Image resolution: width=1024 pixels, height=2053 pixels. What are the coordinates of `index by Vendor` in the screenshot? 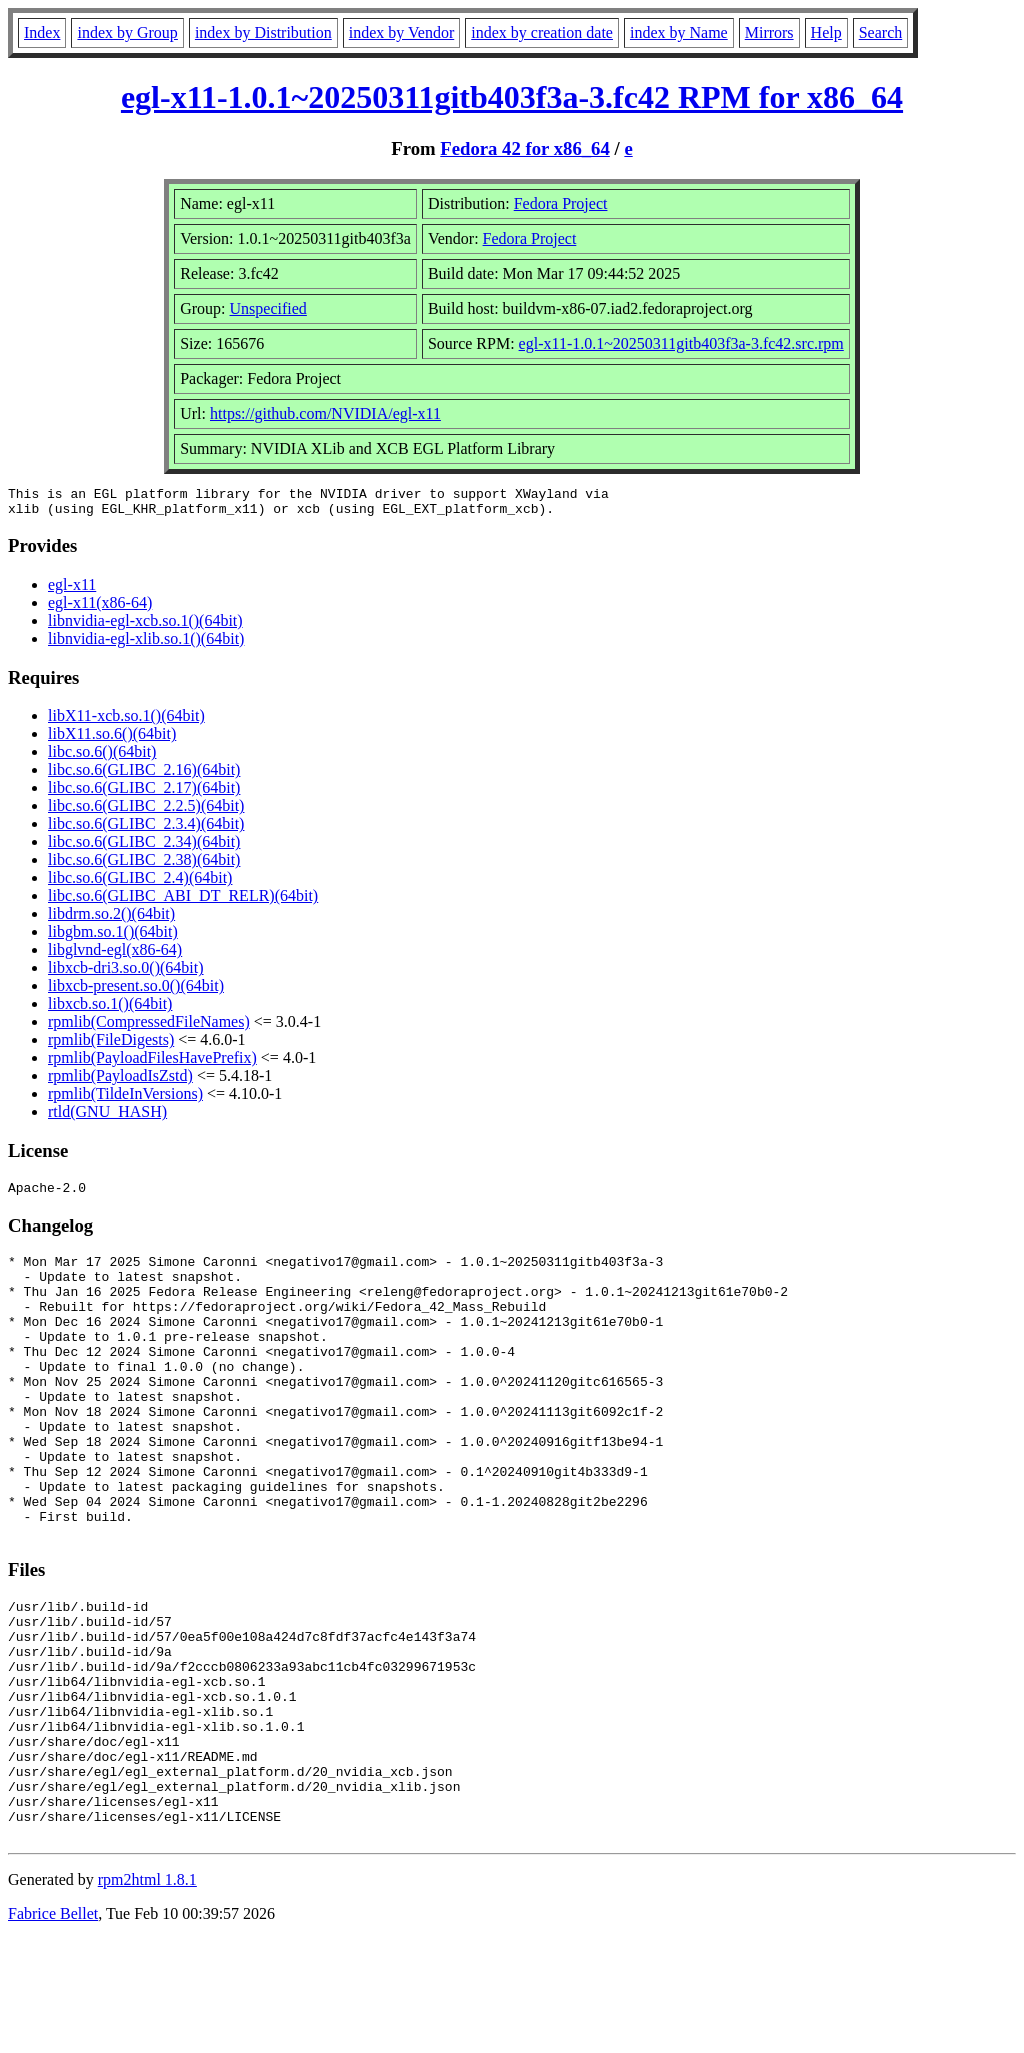 It's located at (401, 32).